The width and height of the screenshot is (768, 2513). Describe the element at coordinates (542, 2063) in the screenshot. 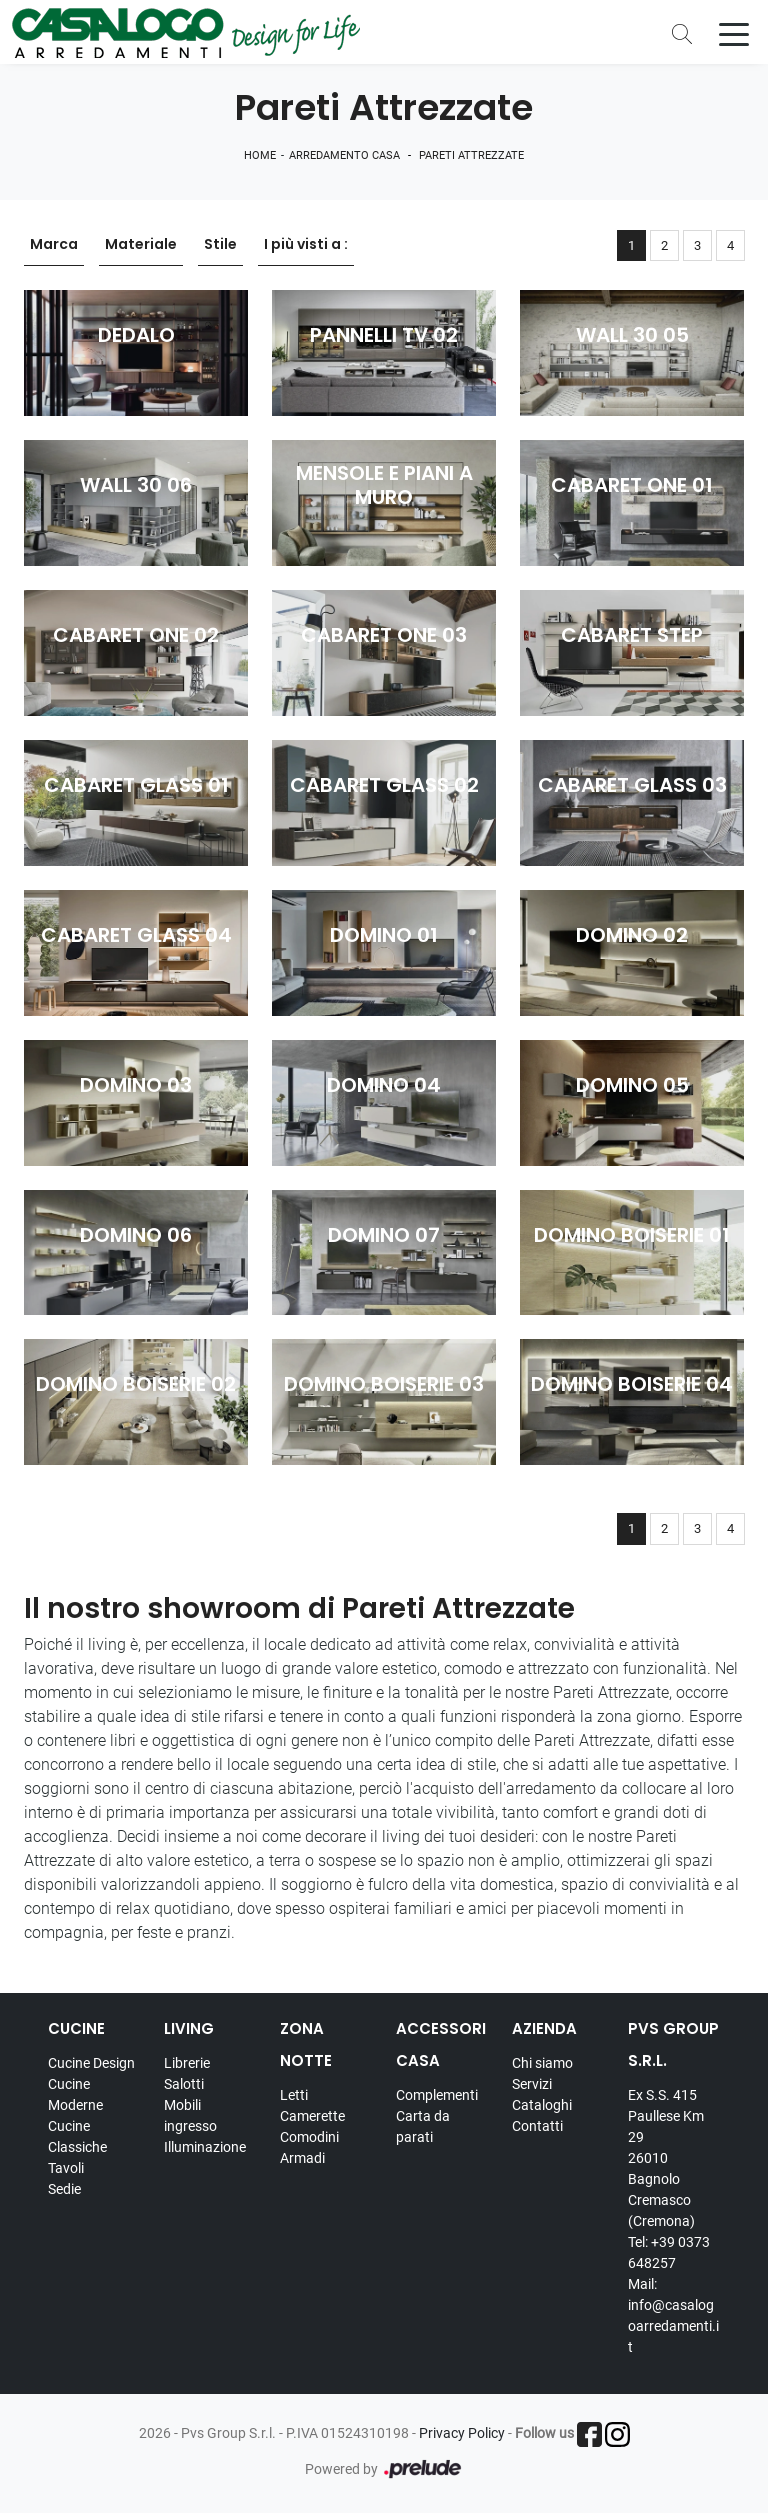

I see `Chi siamo` at that location.